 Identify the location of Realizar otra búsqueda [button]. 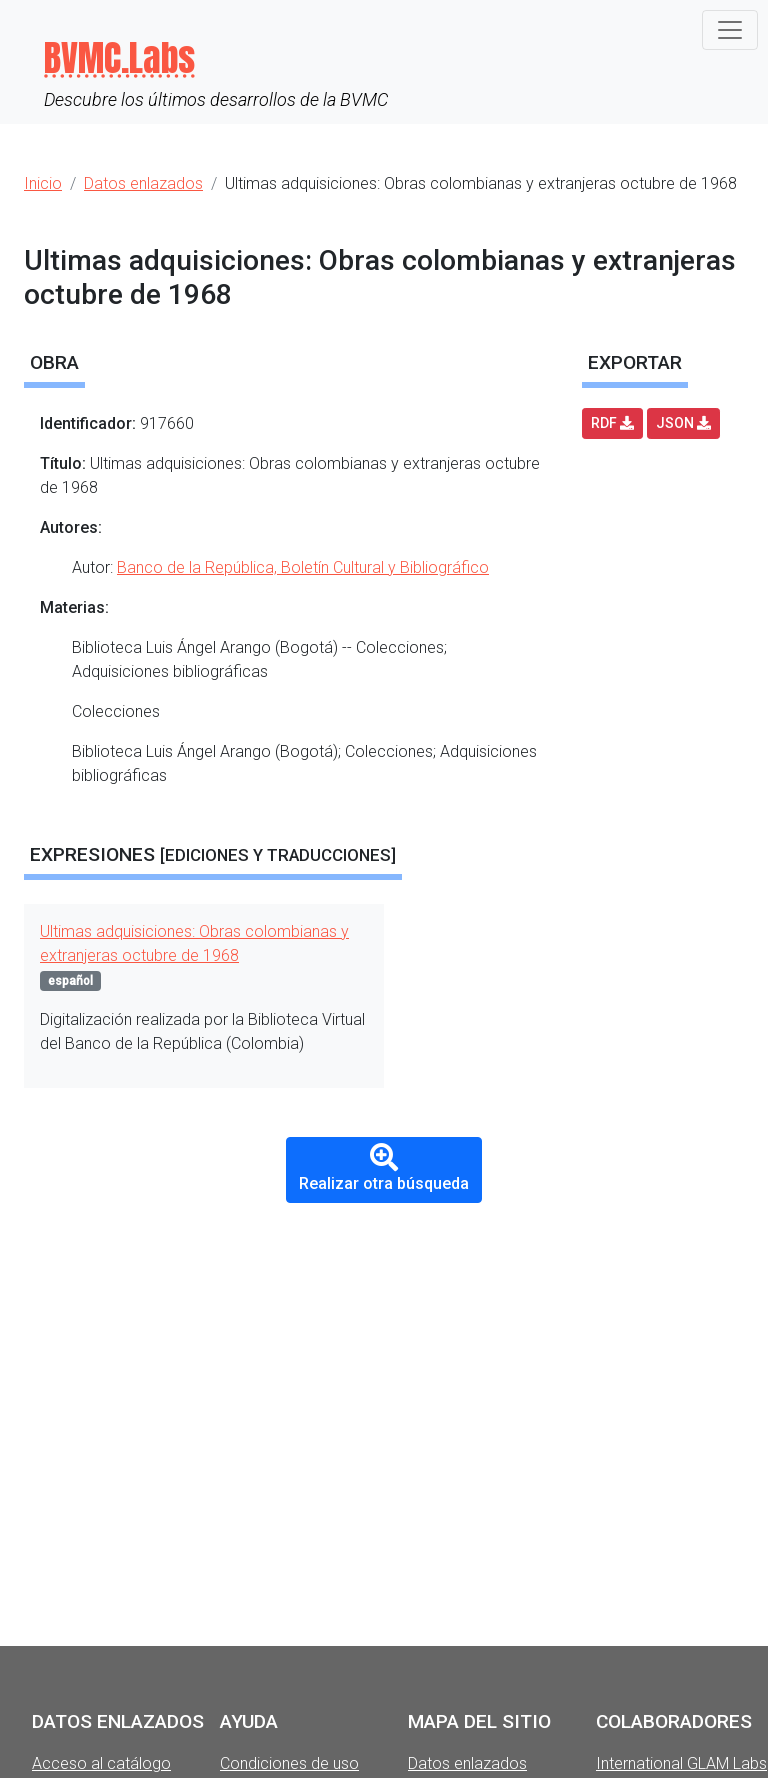
(384, 1168).